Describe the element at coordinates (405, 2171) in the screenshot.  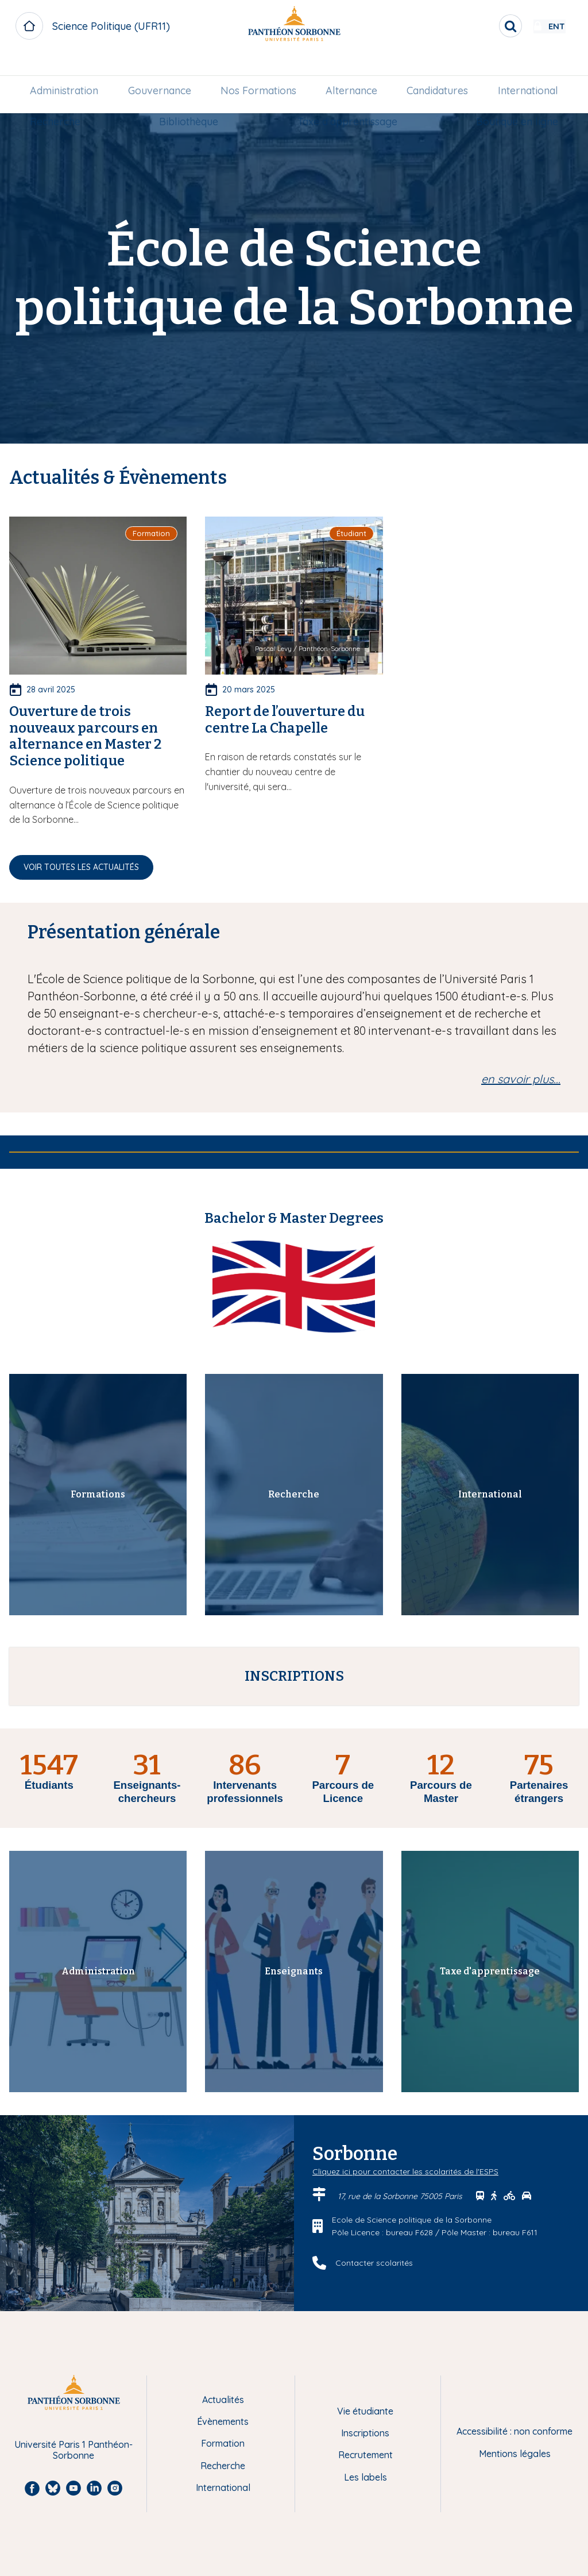
I see `Cliquez ici pour contacter les scolarités de l'ESPS` at that location.